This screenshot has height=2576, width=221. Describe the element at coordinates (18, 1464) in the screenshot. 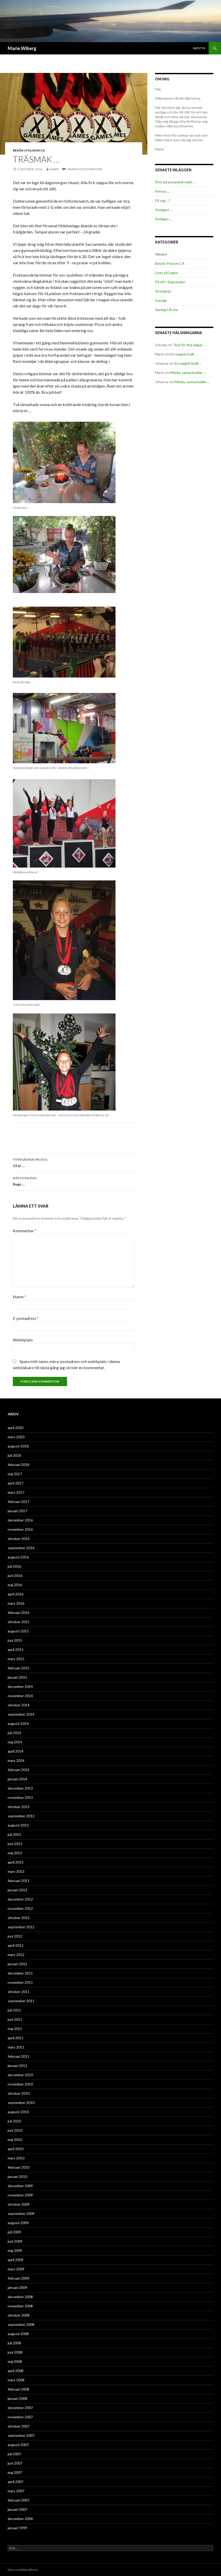

I see `februari 2018` at that location.